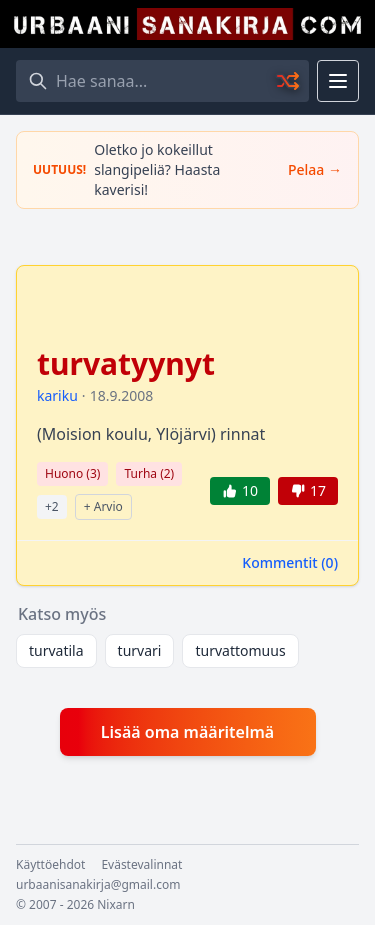 The image size is (375, 925). I want to click on turvatila, so click(56, 650).